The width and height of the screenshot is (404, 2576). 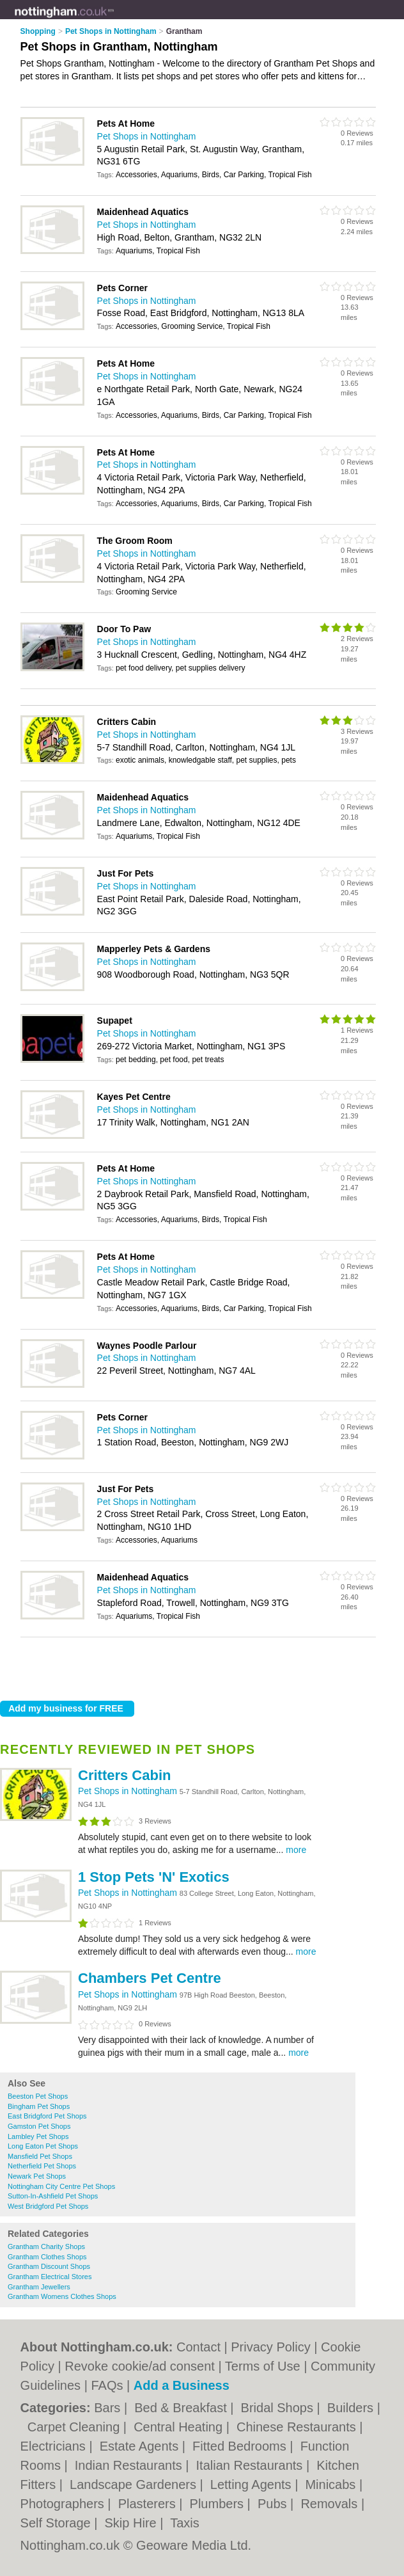 What do you see at coordinates (53, 2196) in the screenshot?
I see `Sutton-In-Ashfield Pet Shops` at bounding box center [53, 2196].